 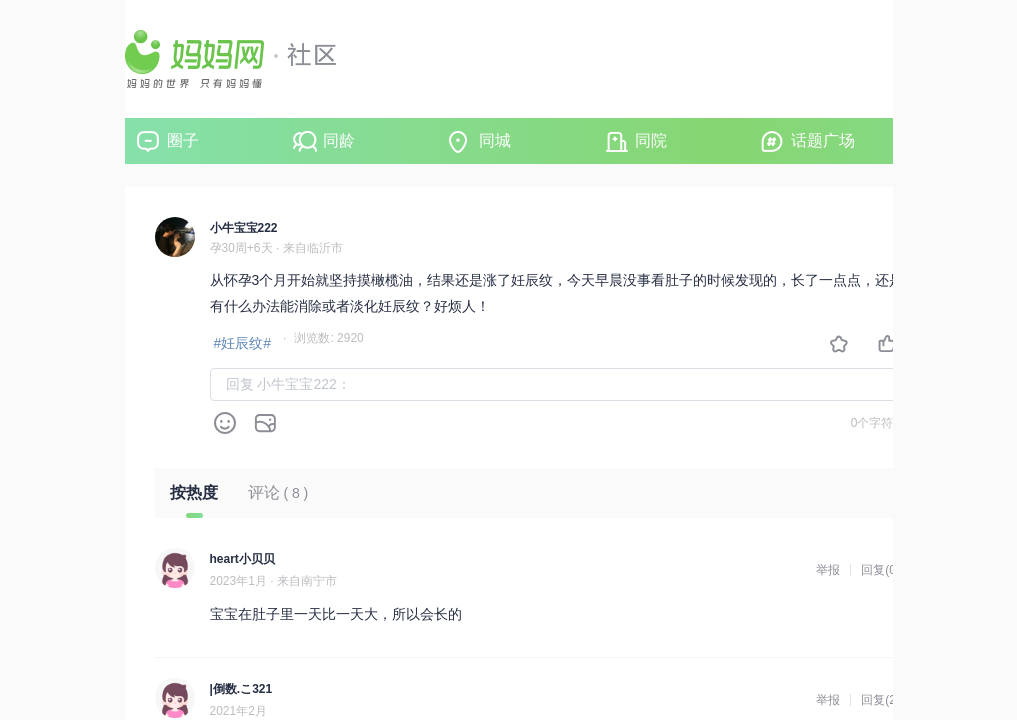 What do you see at coordinates (243, 343) in the screenshot?
I see `#妊辰纹#` at bounding box center [243, 343].